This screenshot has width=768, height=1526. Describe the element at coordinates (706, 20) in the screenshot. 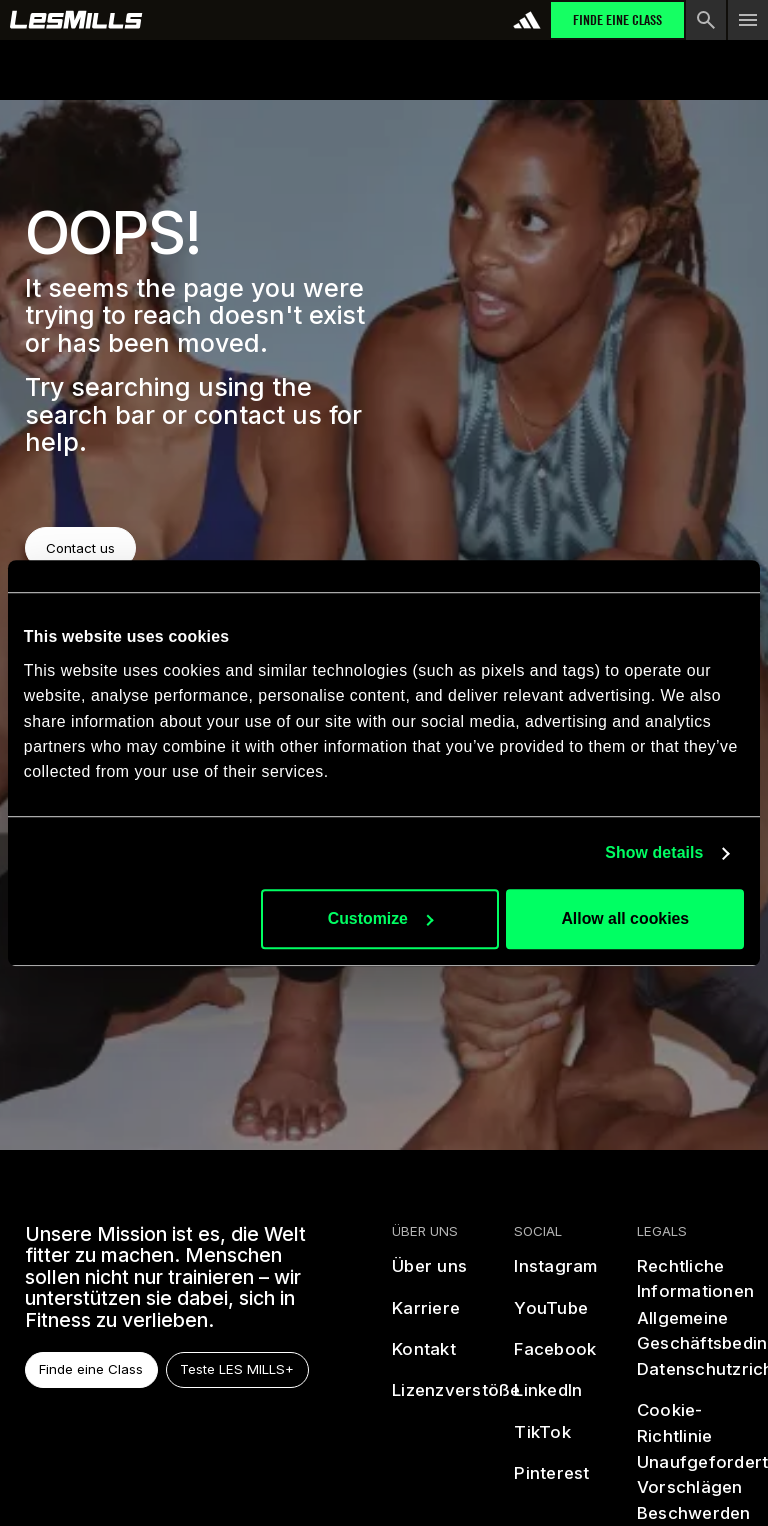

I see `[search button]` at that location.